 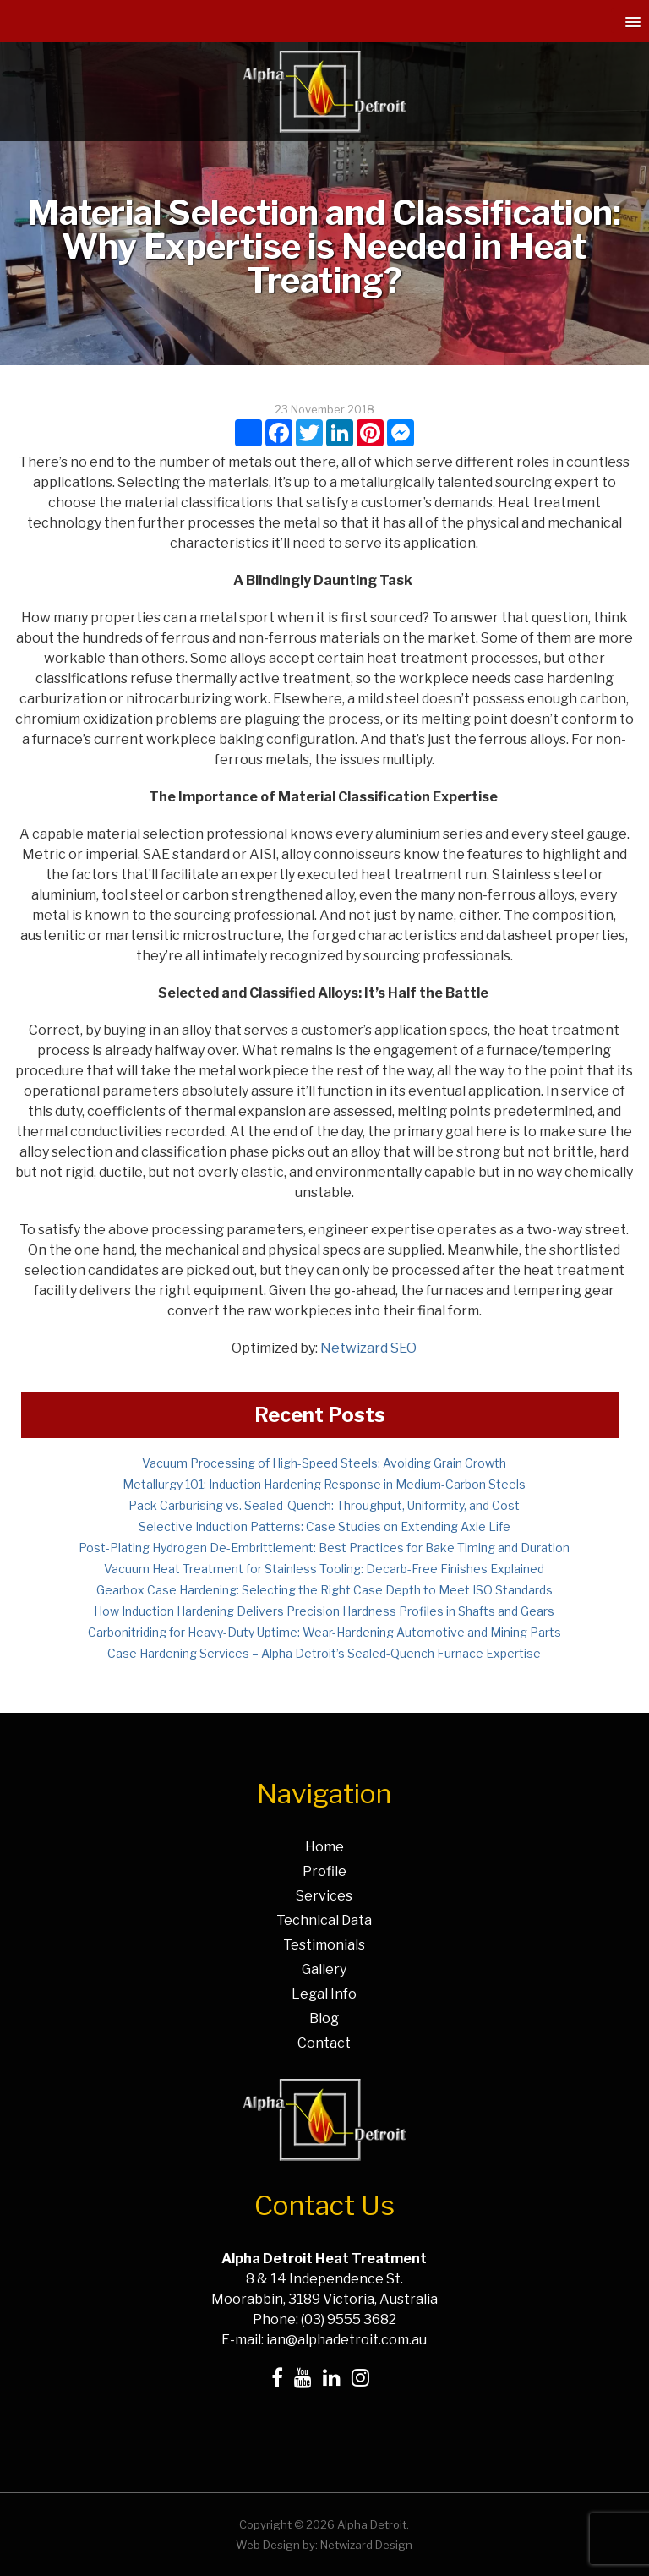 What do you see at coordinates (324, 1945) in the screenshot?
I see `Testimonials` at bounding box center [324, 1945].